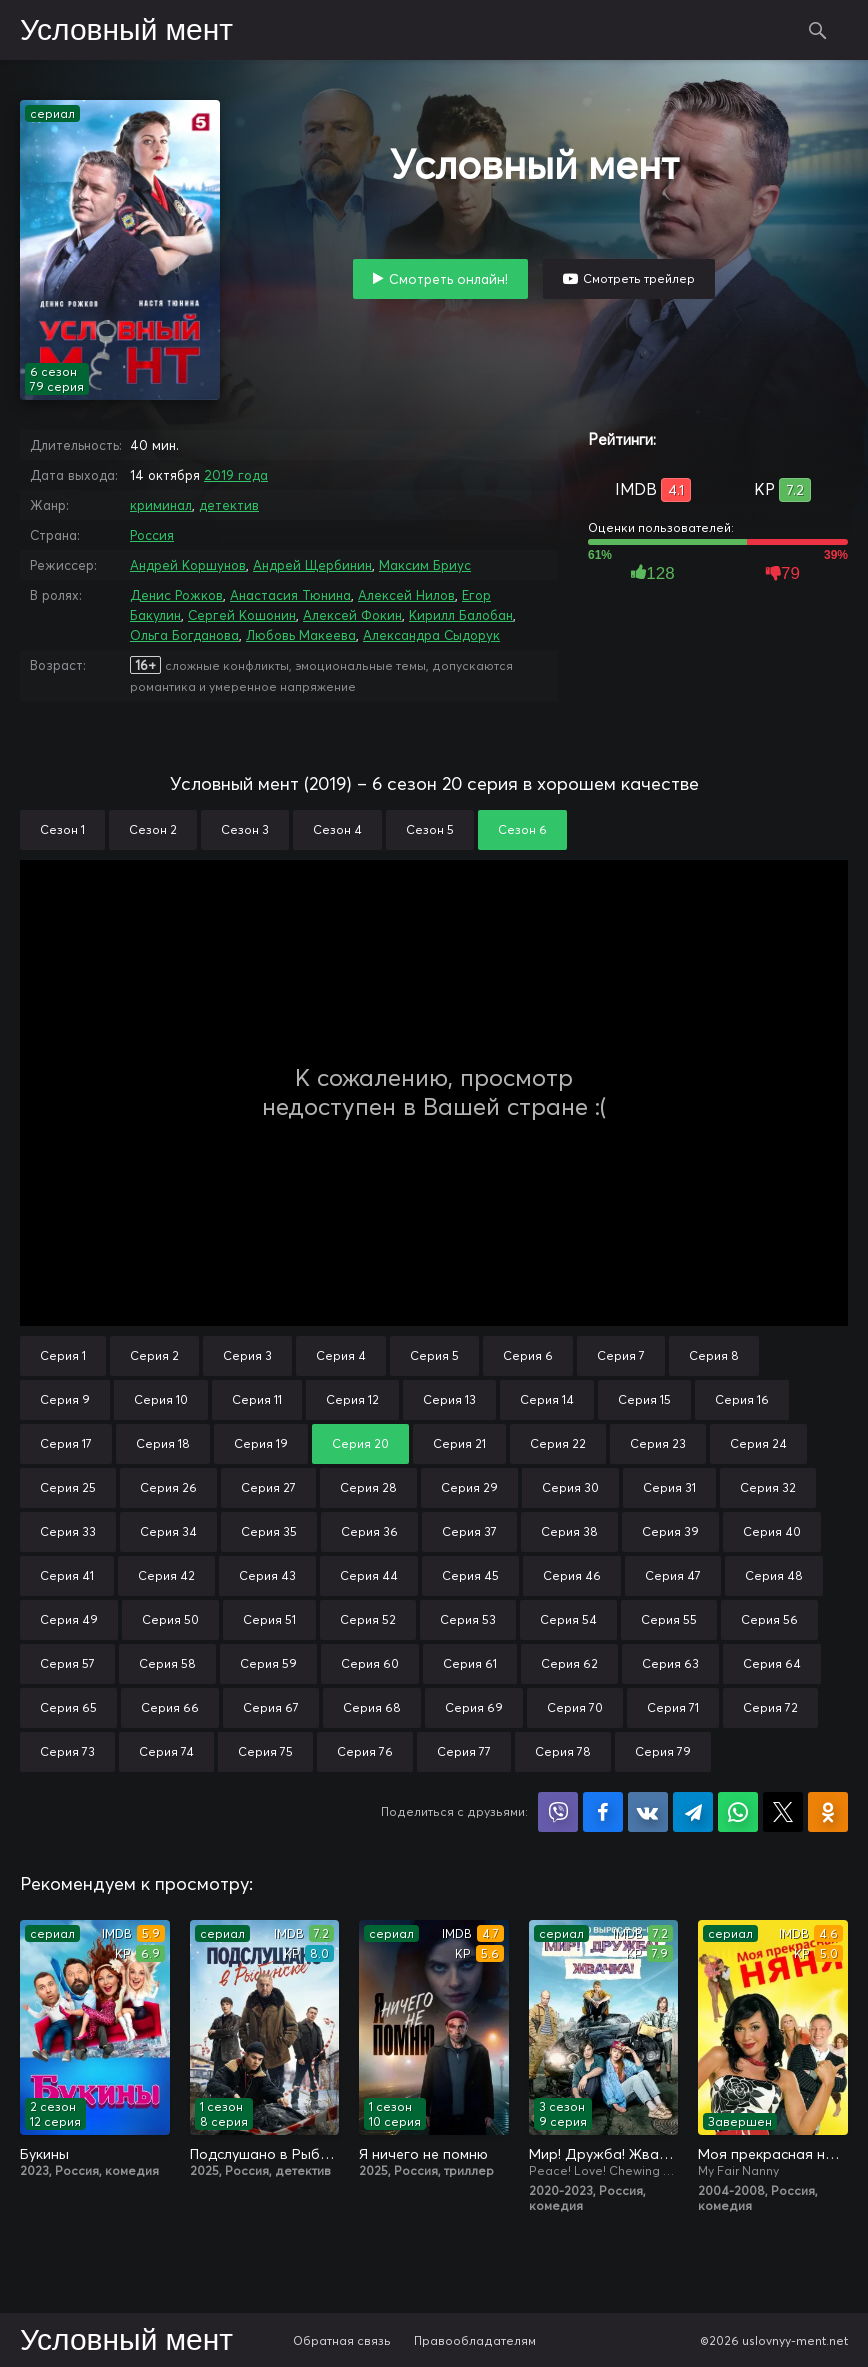 Image resolution: width=868 pixels, height=2367 pixels. Describe the element at coordinates (569, 1663) in the screenshot. I see `Серия 62` at that location.